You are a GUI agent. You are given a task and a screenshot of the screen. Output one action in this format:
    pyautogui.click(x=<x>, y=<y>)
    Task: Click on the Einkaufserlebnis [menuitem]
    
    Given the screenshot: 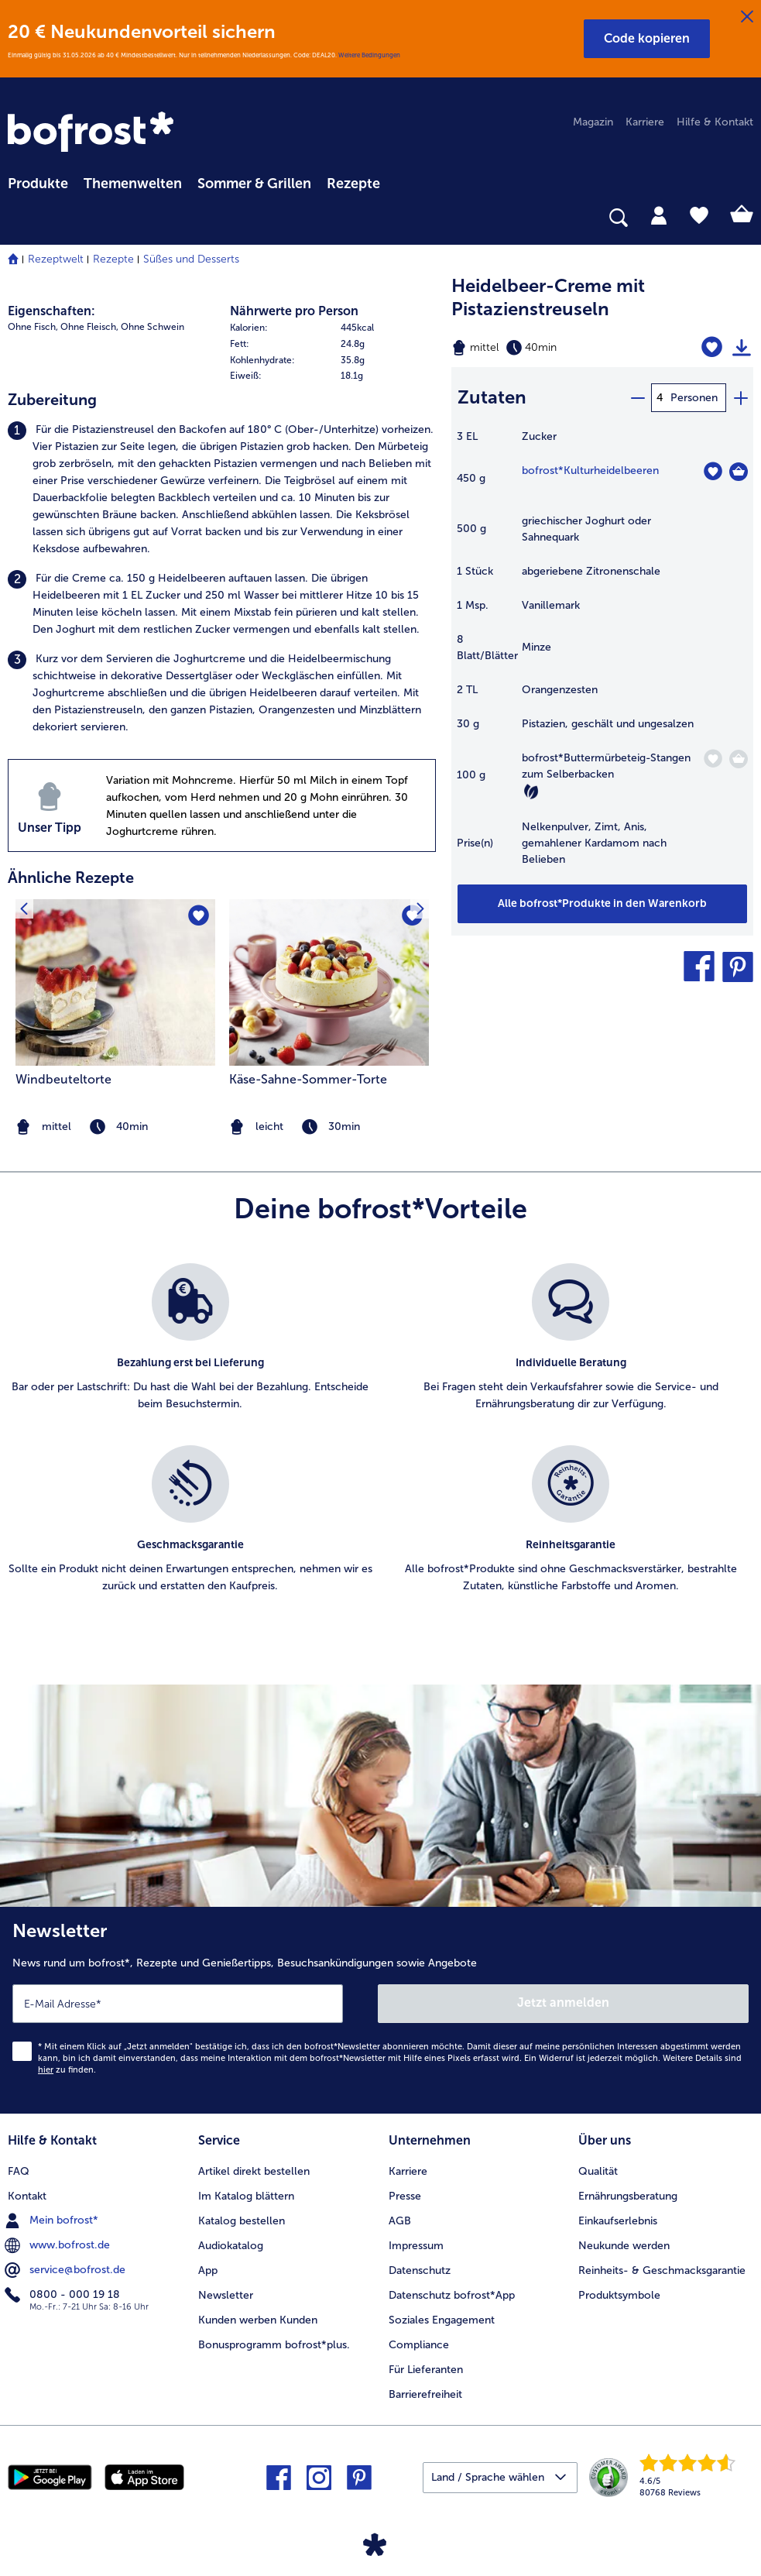 What is the action you would take?
    pyautogui.click(x=617, y=2220)
    